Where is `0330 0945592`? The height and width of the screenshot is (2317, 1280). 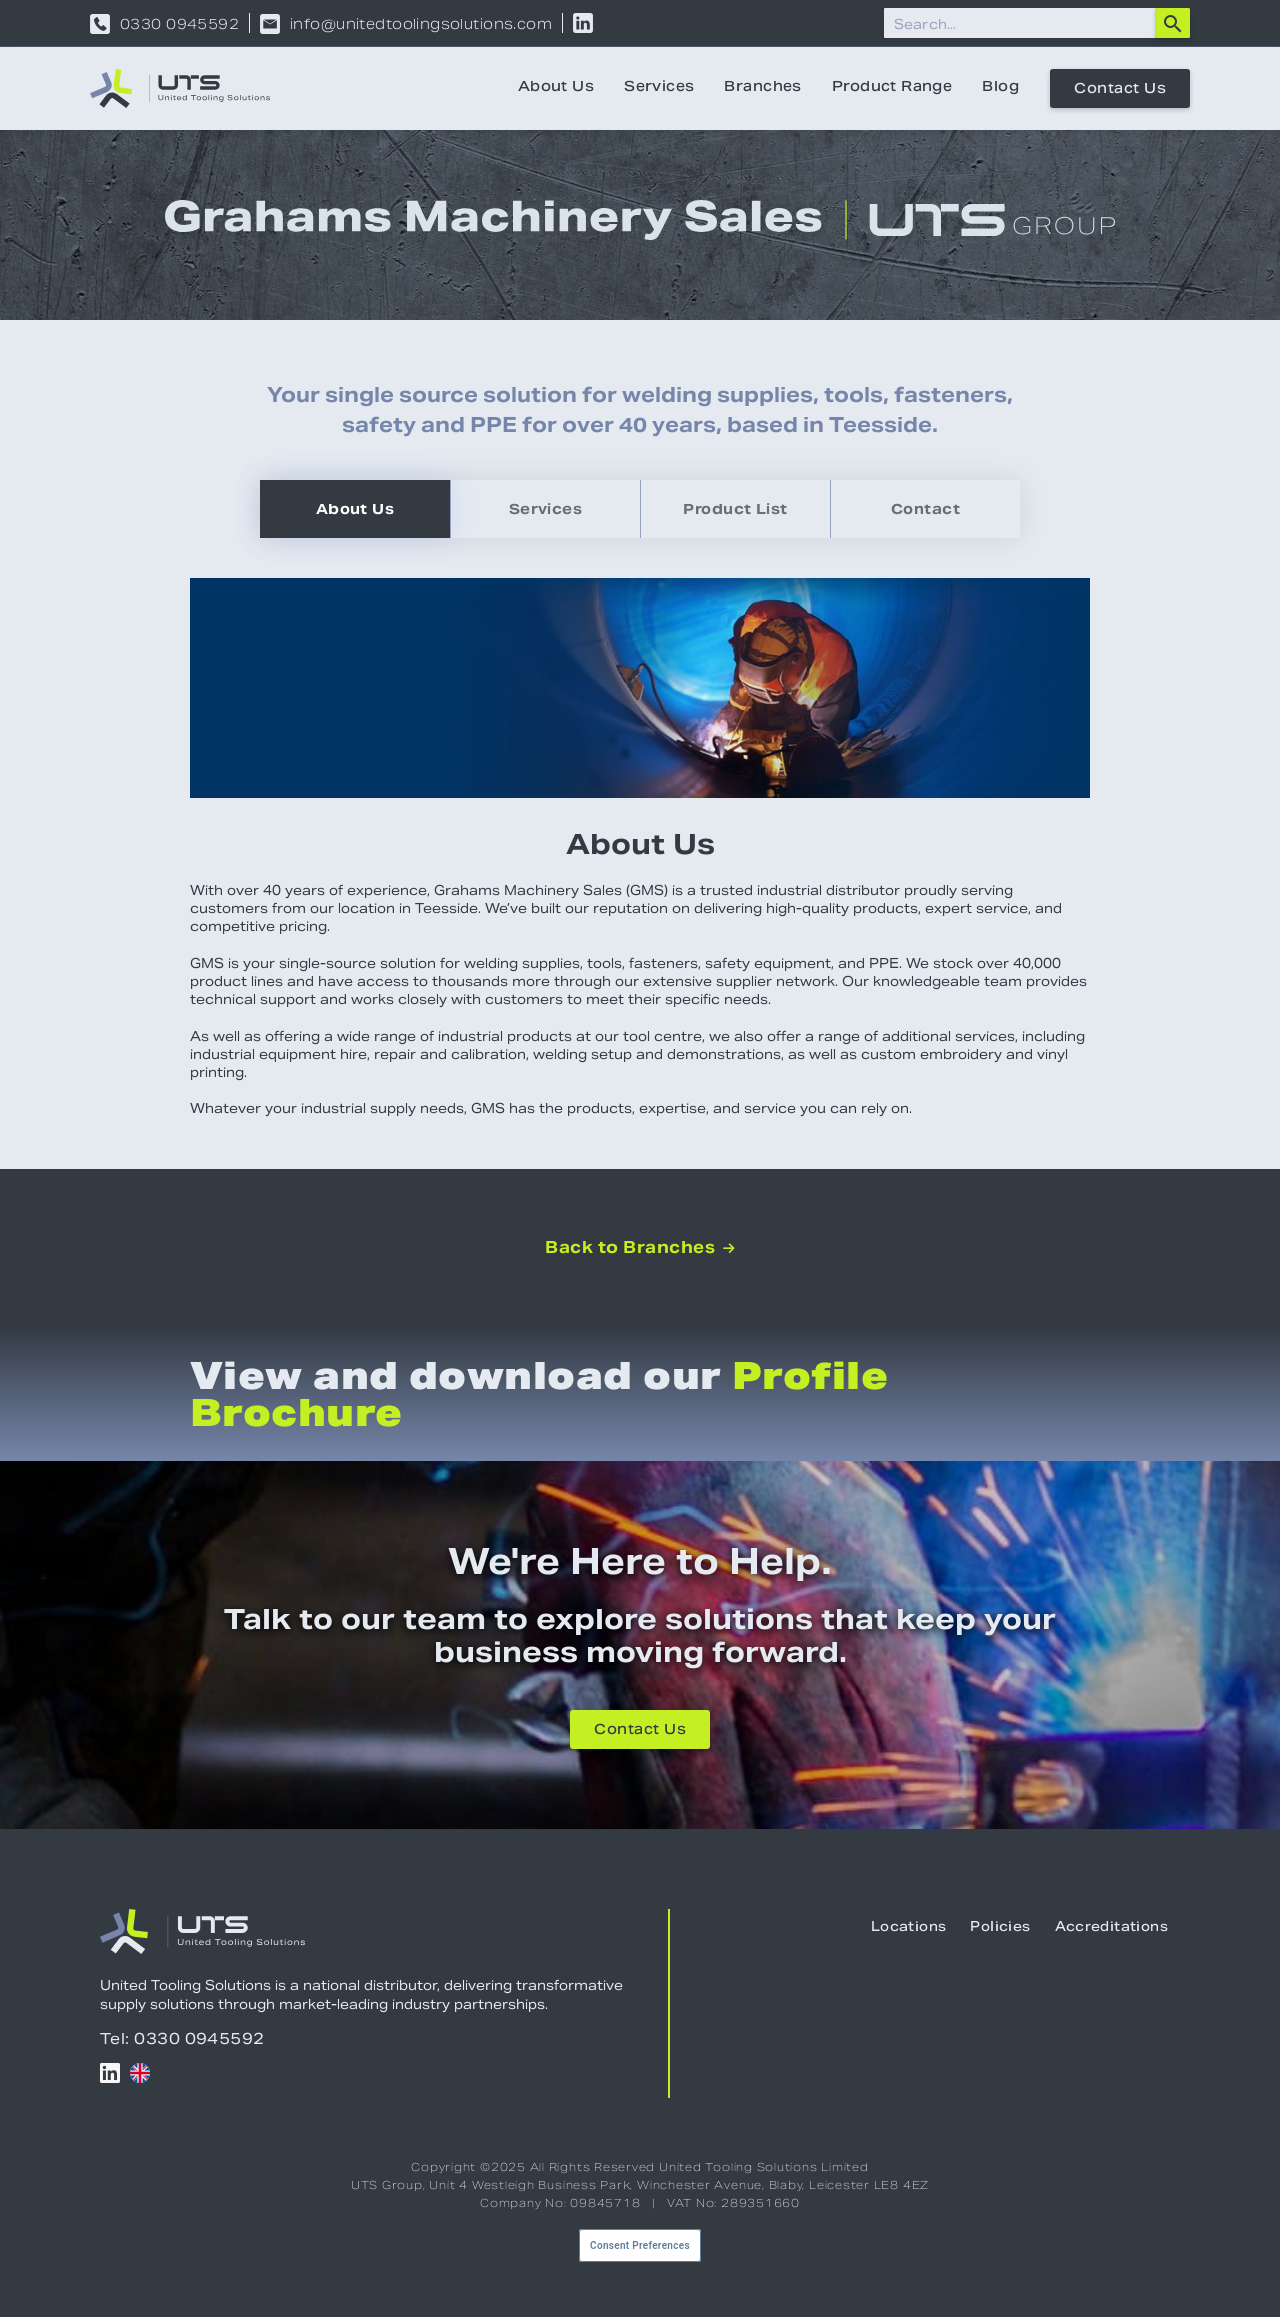 0330 0945592 is located at coordinates (179, 24).